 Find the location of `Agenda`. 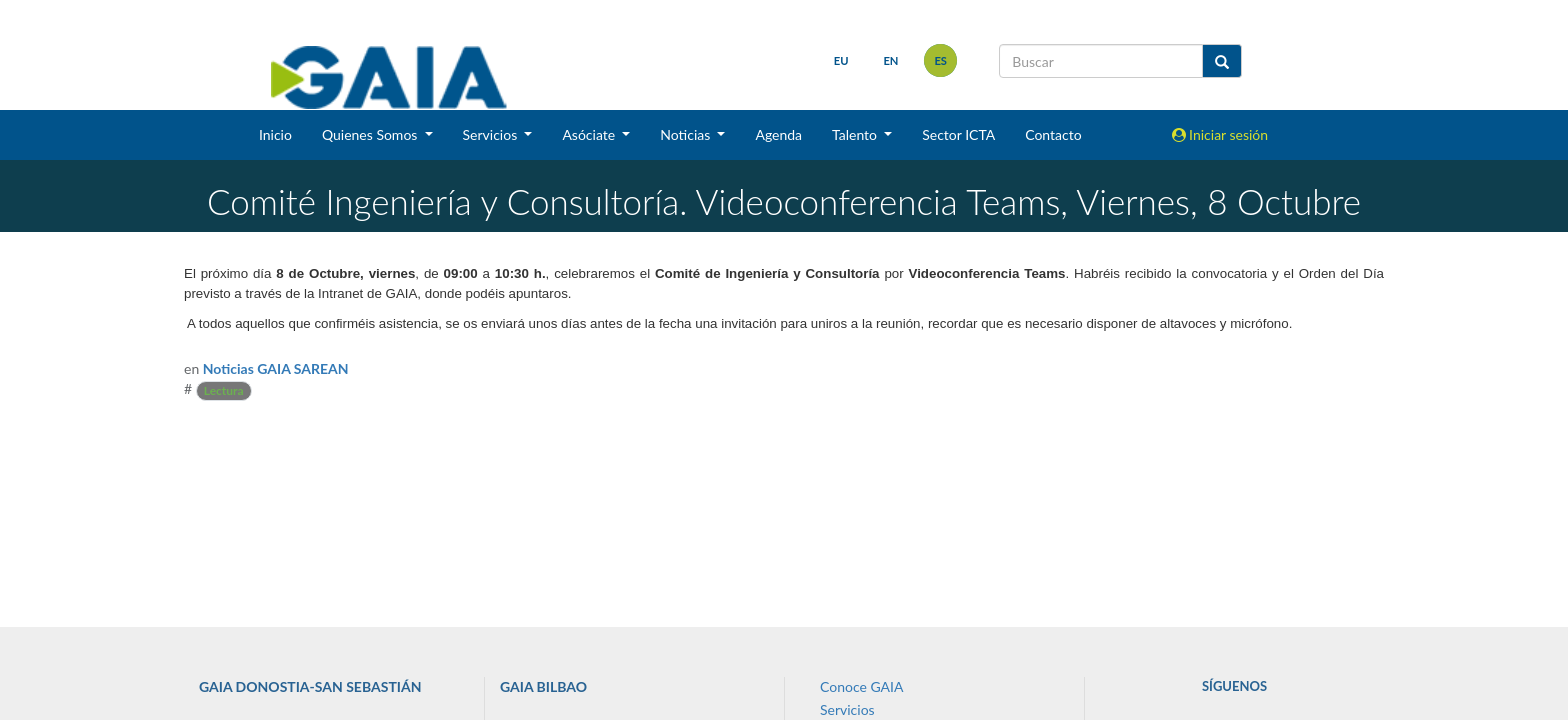

Agenda is located at coordinates (778, 134).